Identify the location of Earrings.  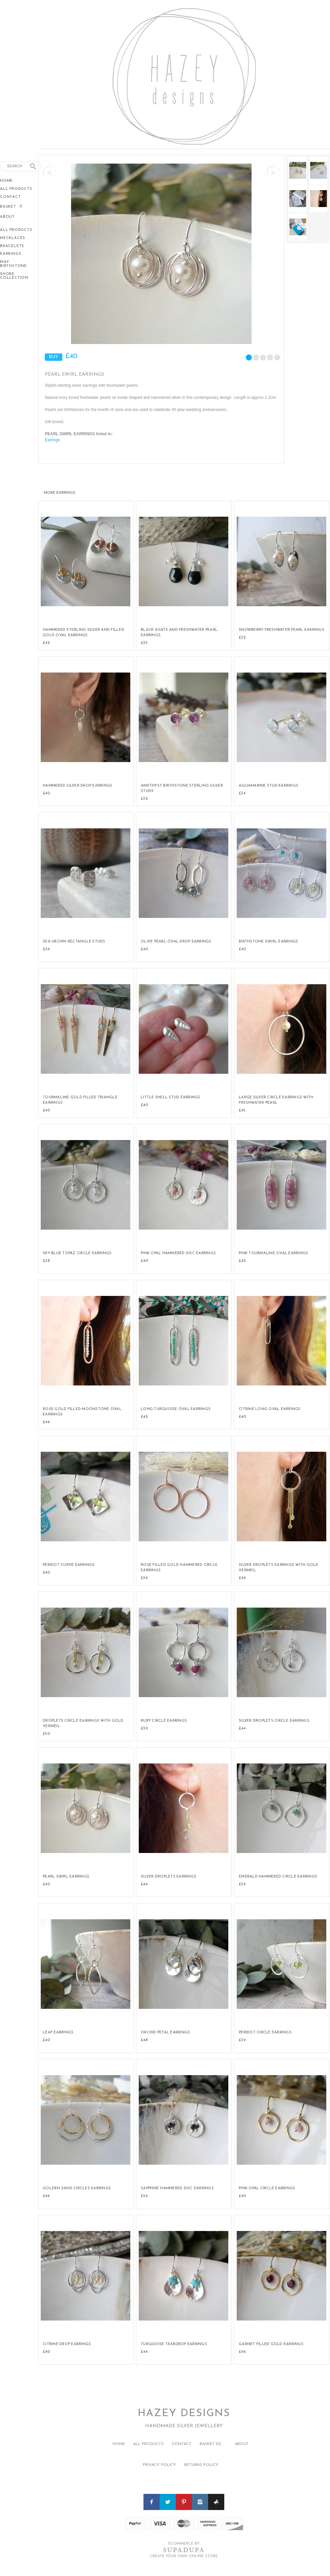
(10, 254).